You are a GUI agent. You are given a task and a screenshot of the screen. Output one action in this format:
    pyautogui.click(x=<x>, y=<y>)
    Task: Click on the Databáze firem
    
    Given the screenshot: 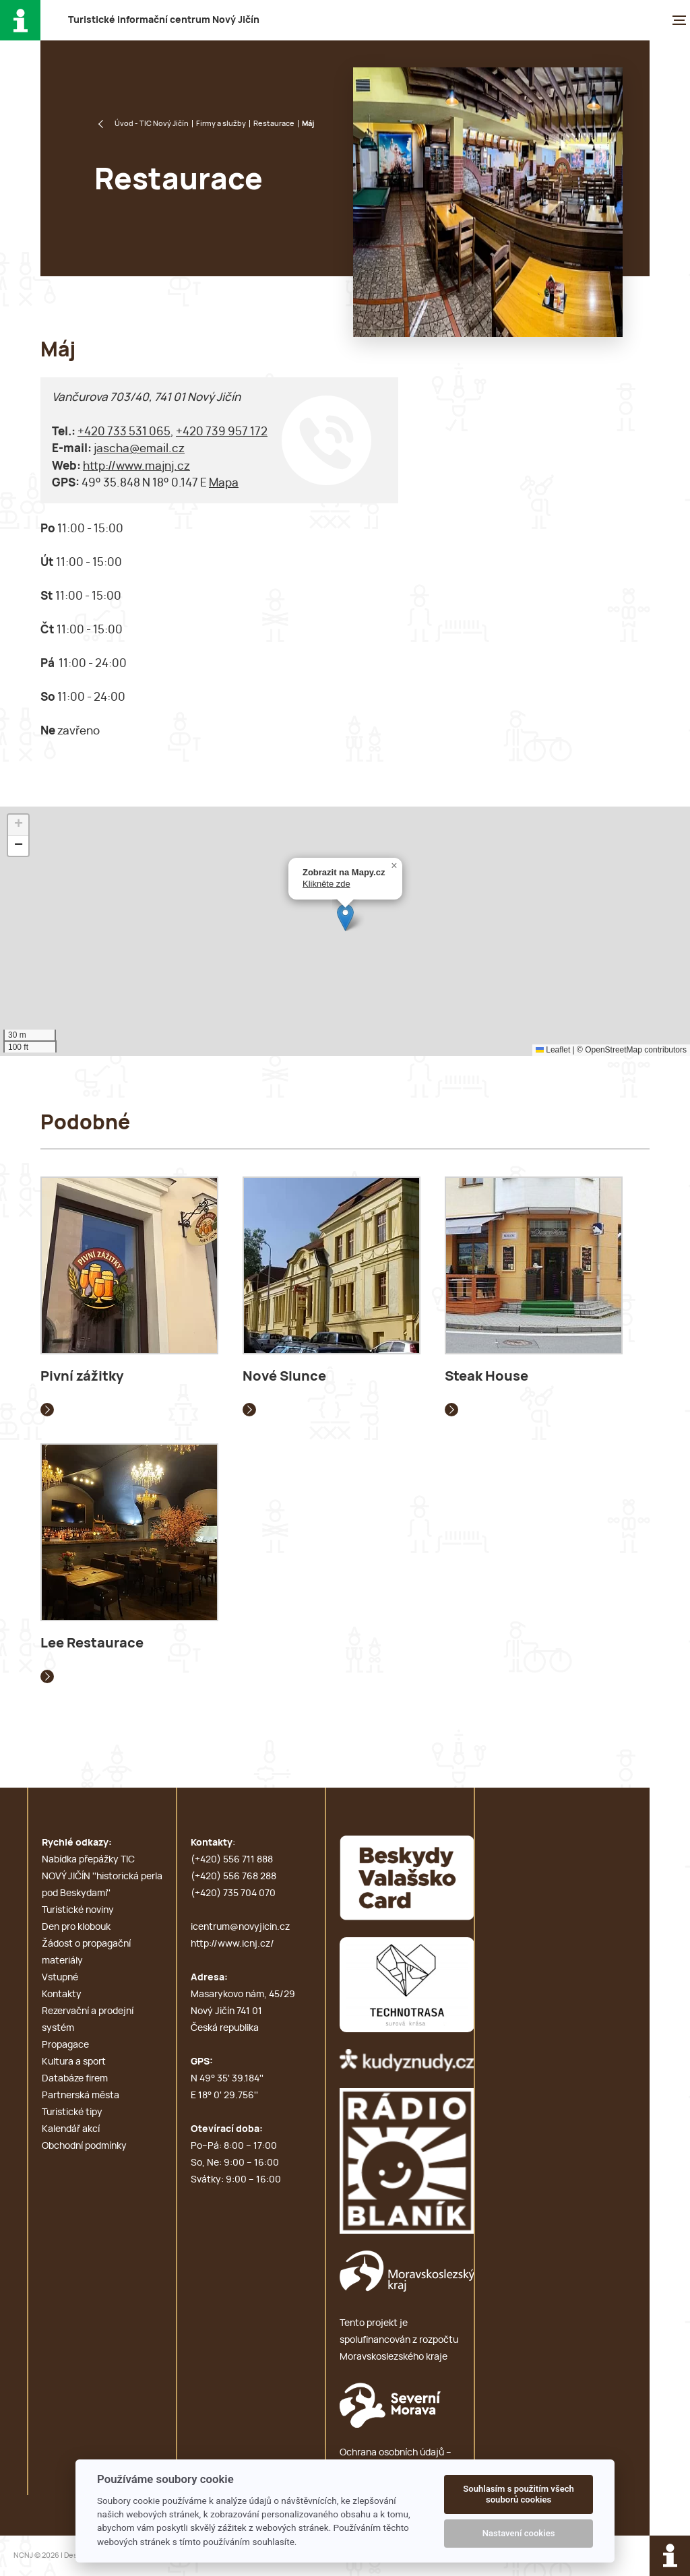 What is the action you would take?
    pyautogui.click(x=75, y=2078)
    